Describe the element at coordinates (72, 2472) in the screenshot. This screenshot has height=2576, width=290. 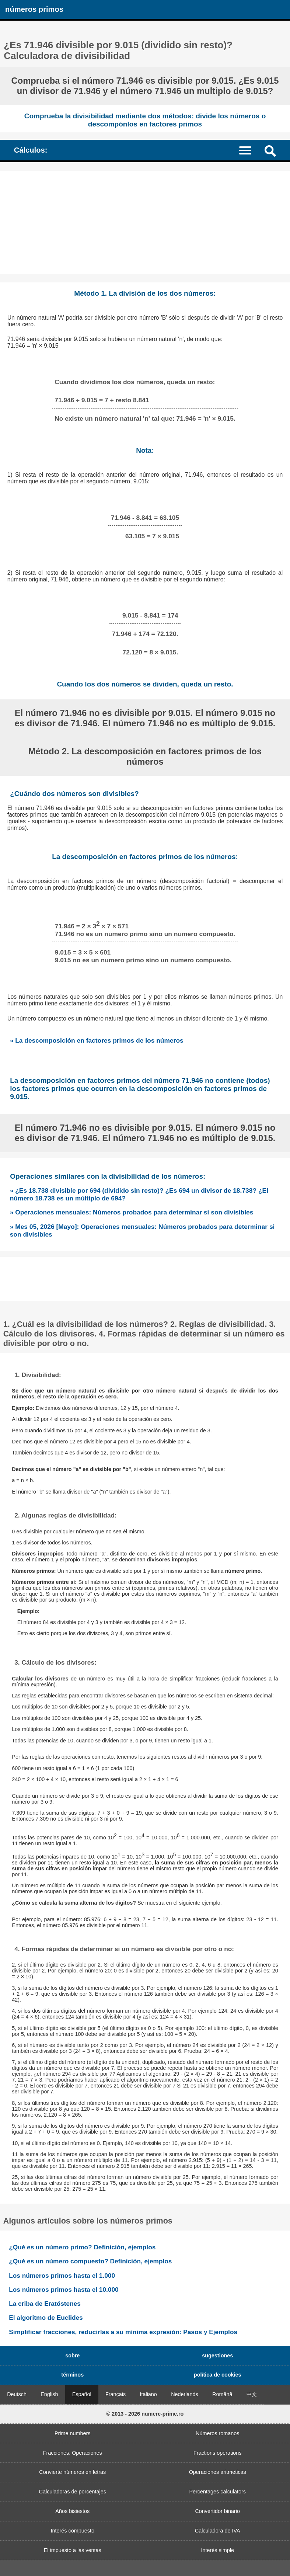
I see `Convierte números en letras` at that location.